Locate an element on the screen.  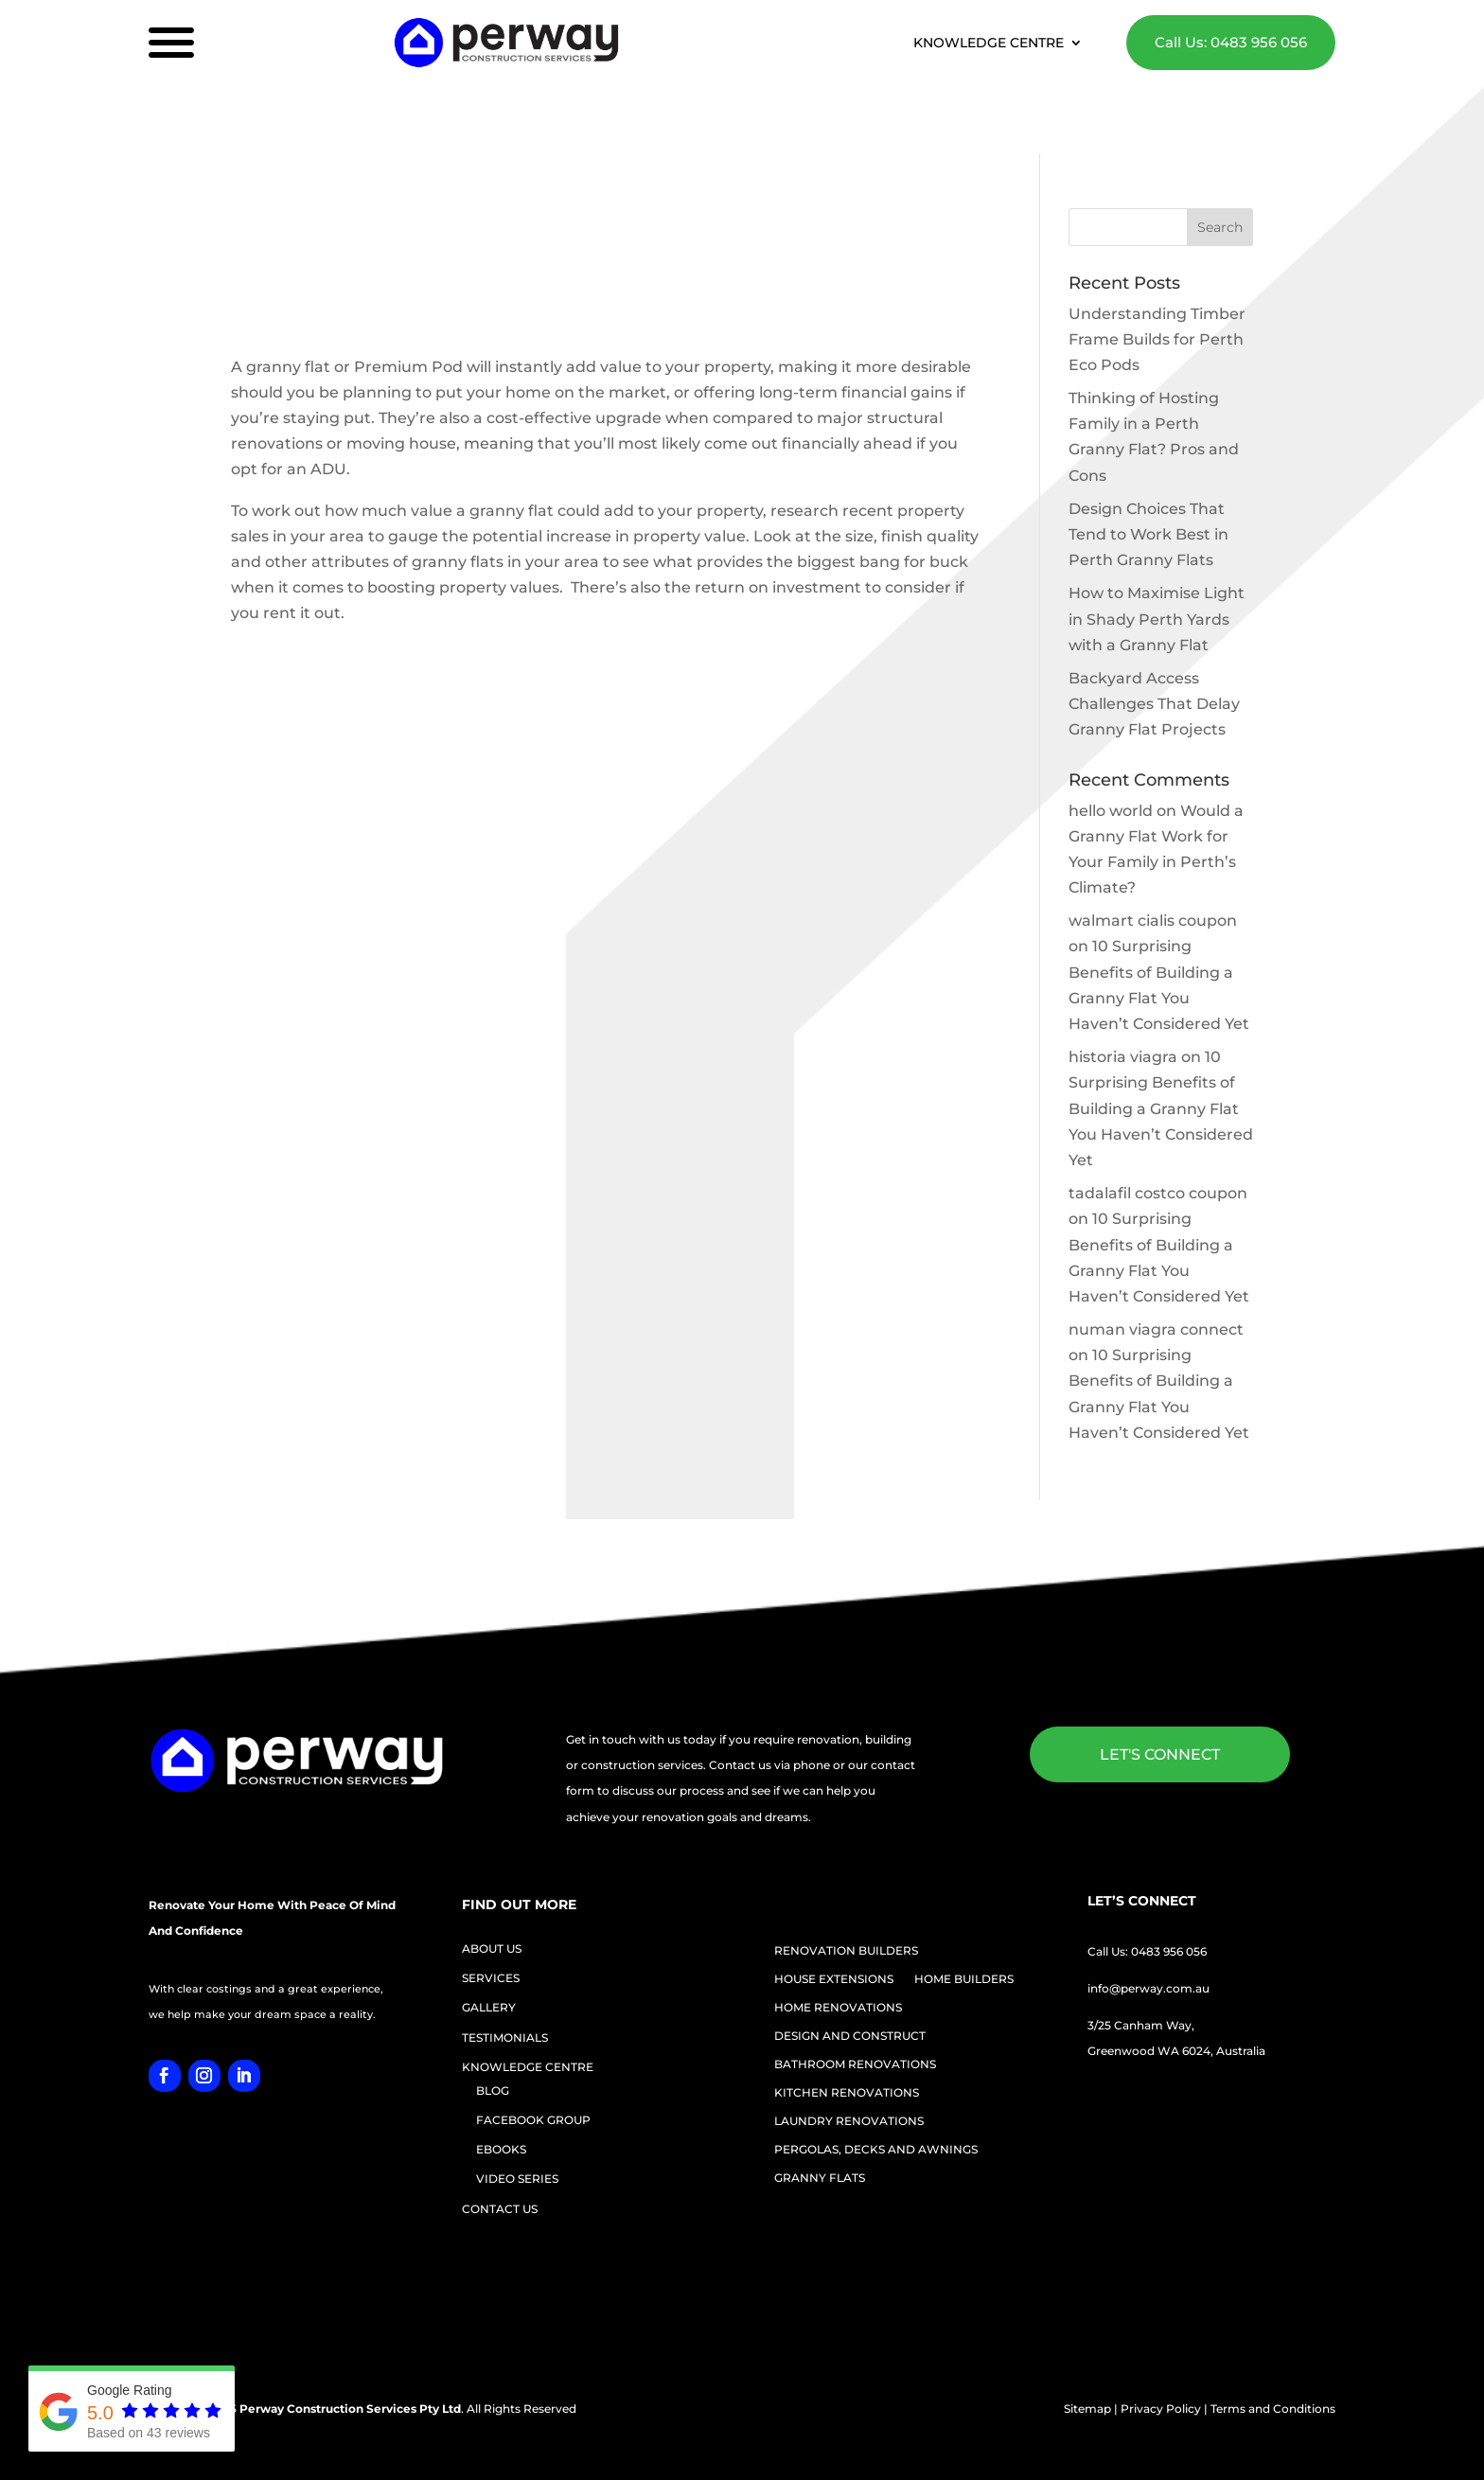
3/25 Canham Way, is located at coordinates (1140, 2025).